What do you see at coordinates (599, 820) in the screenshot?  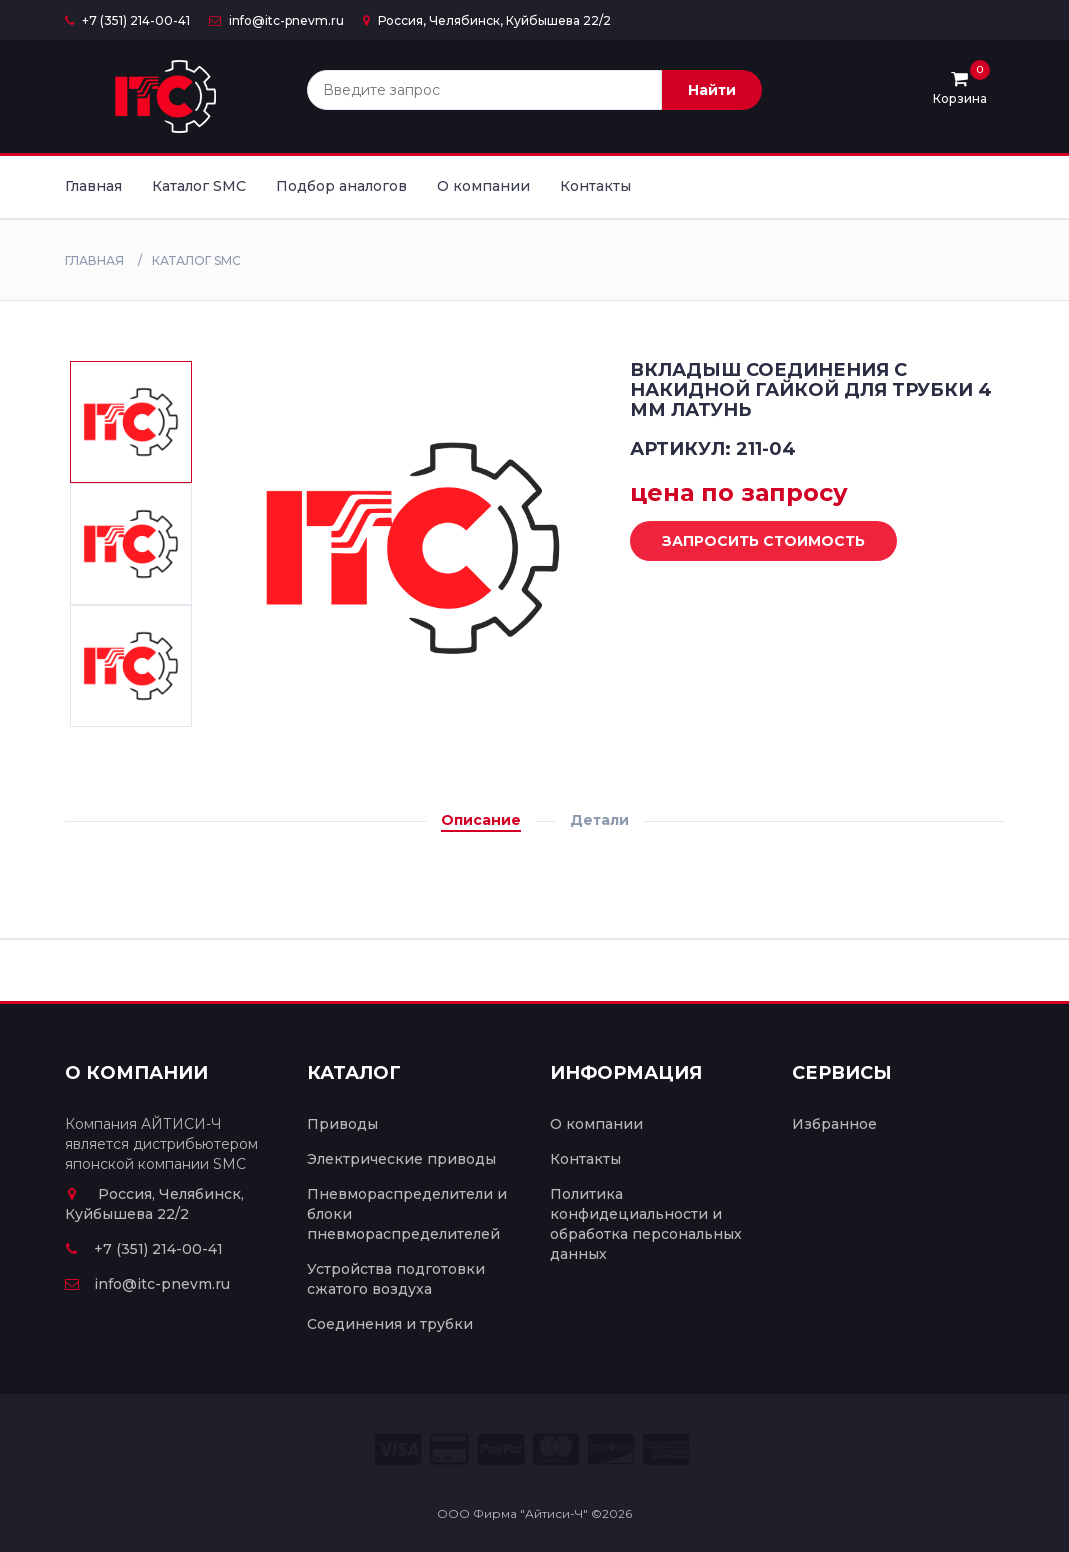 I see `Детали` at bounding box center [599, 820].